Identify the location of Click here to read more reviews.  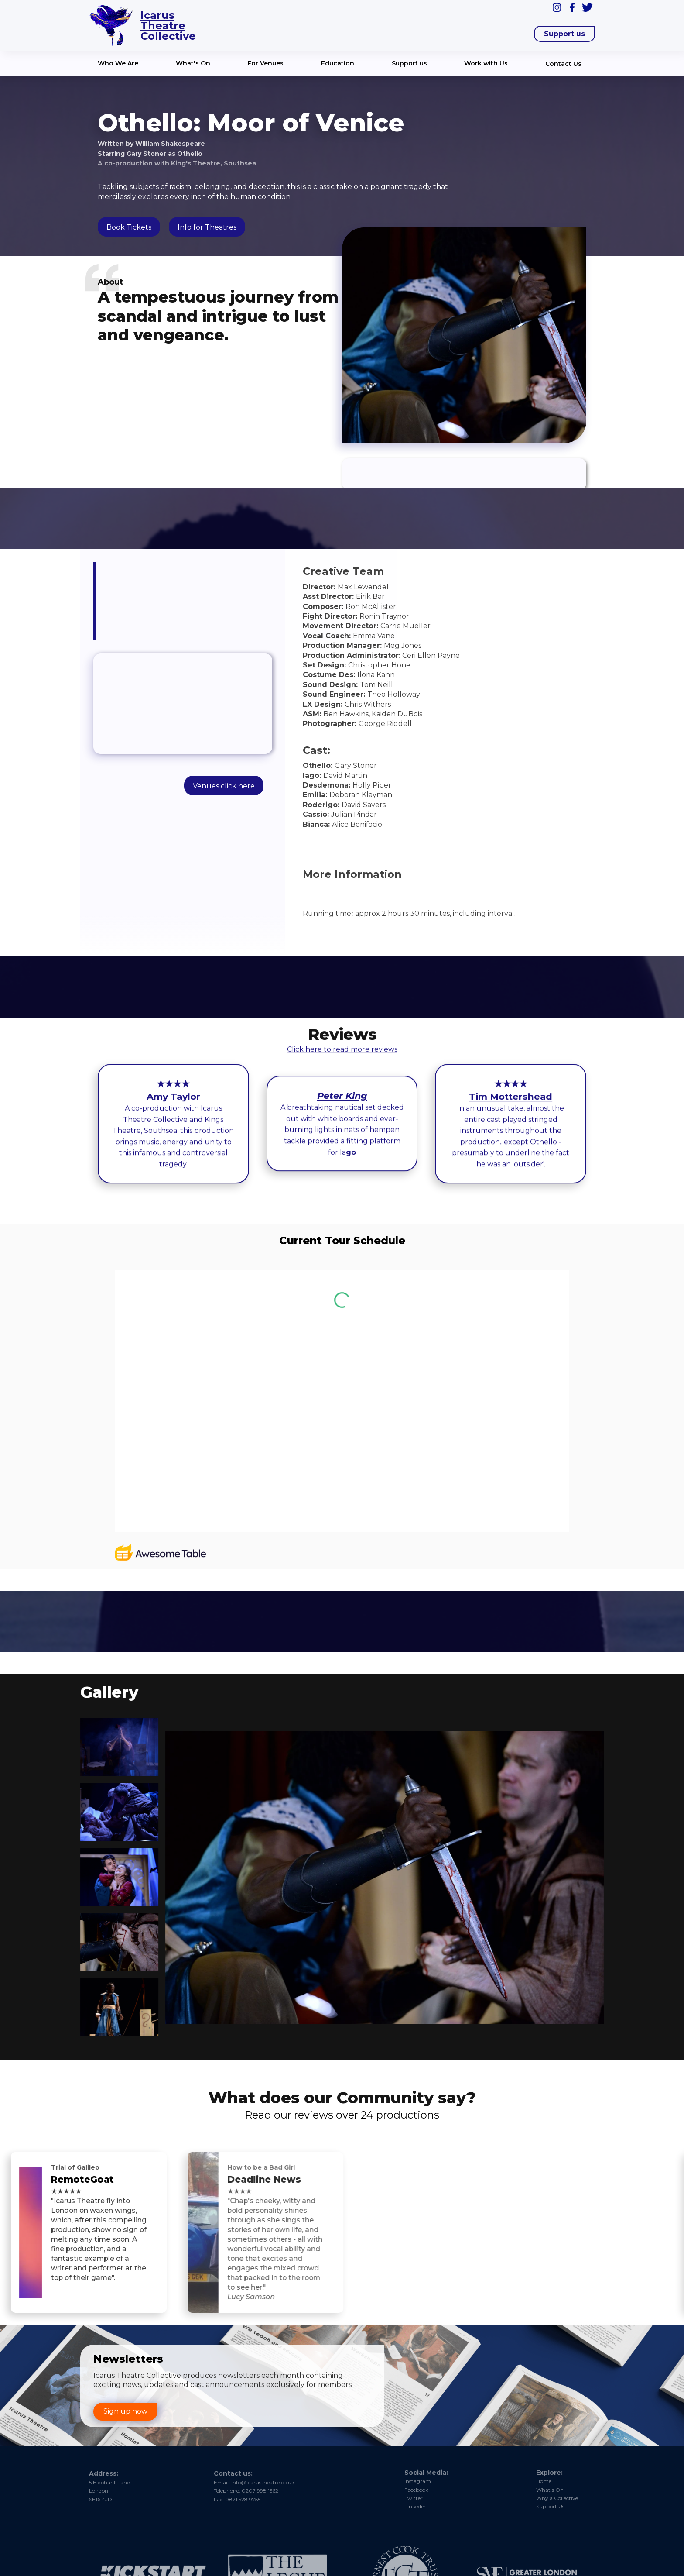
(342, 1050).